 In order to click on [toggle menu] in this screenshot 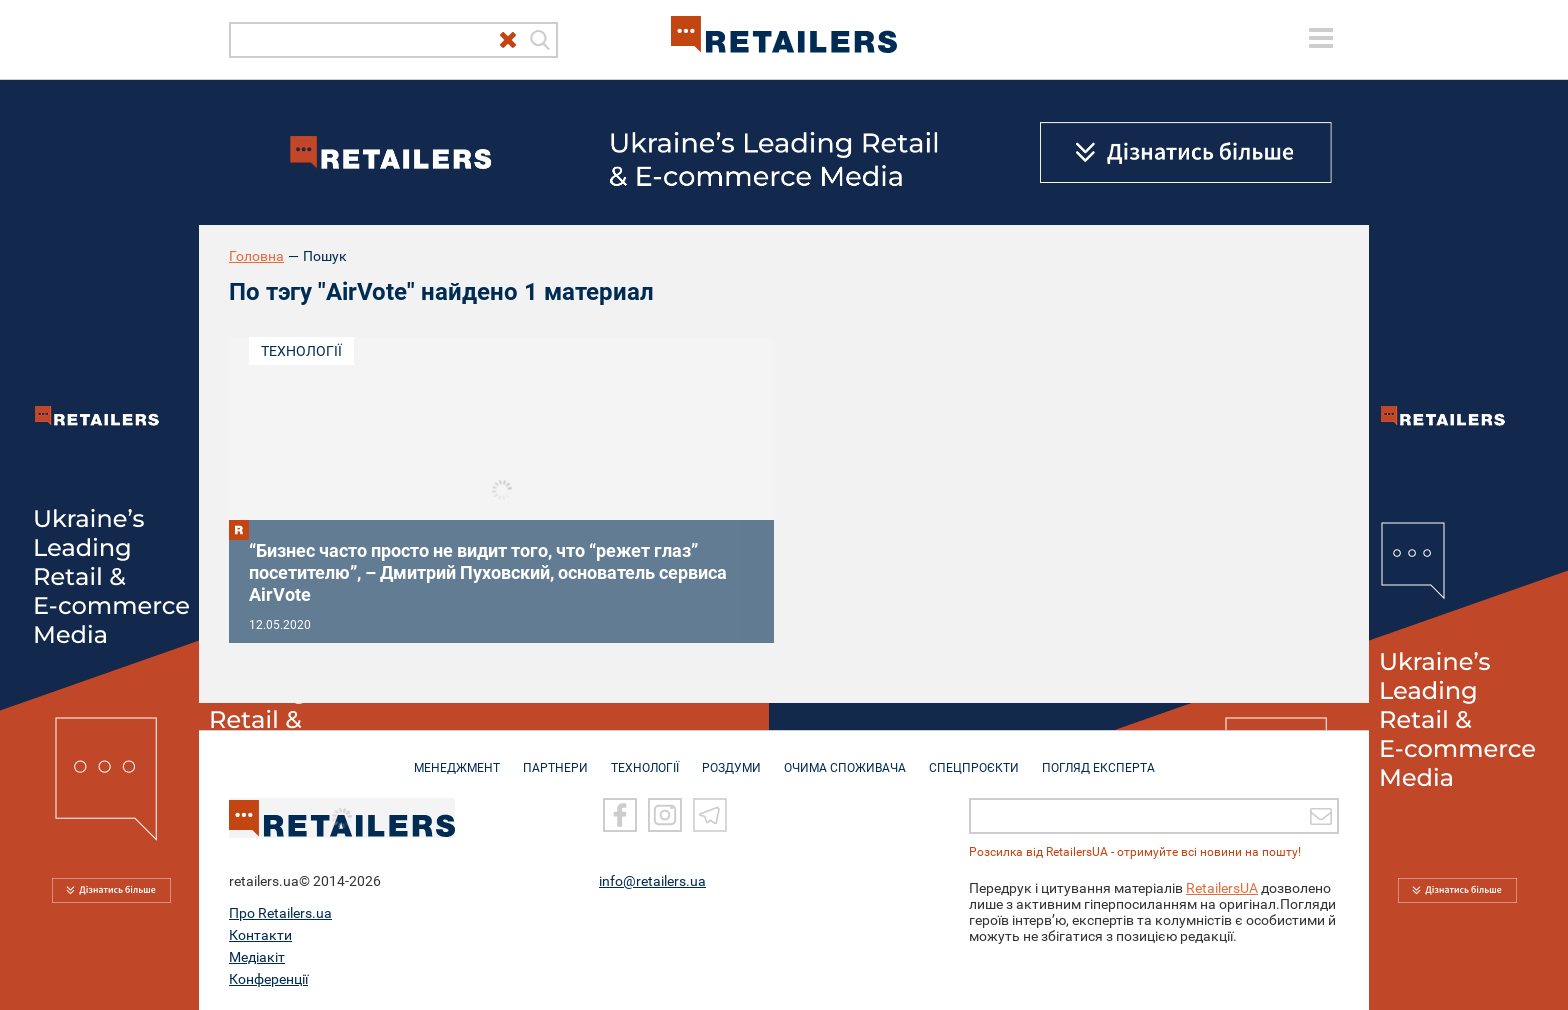, I will do `click(1321, 38)`.